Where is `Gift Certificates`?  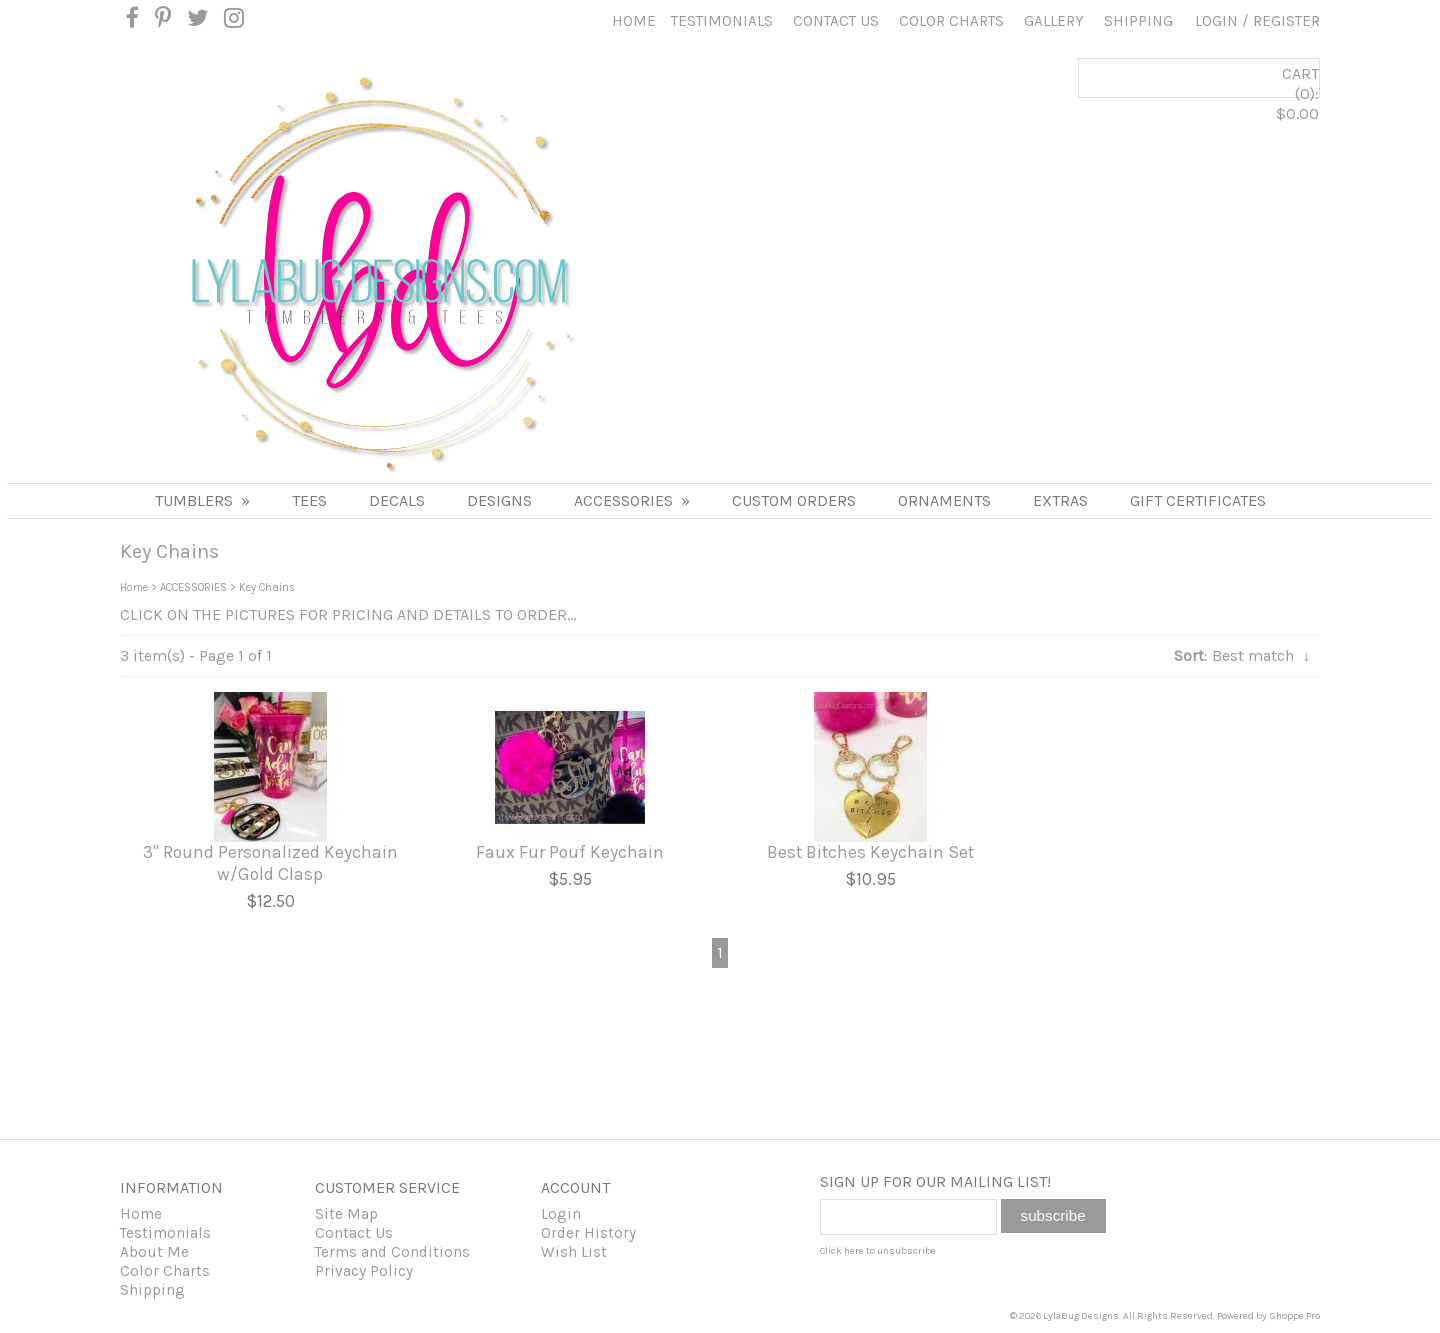
Gift Certificates is located at coordinates (1198, 500).